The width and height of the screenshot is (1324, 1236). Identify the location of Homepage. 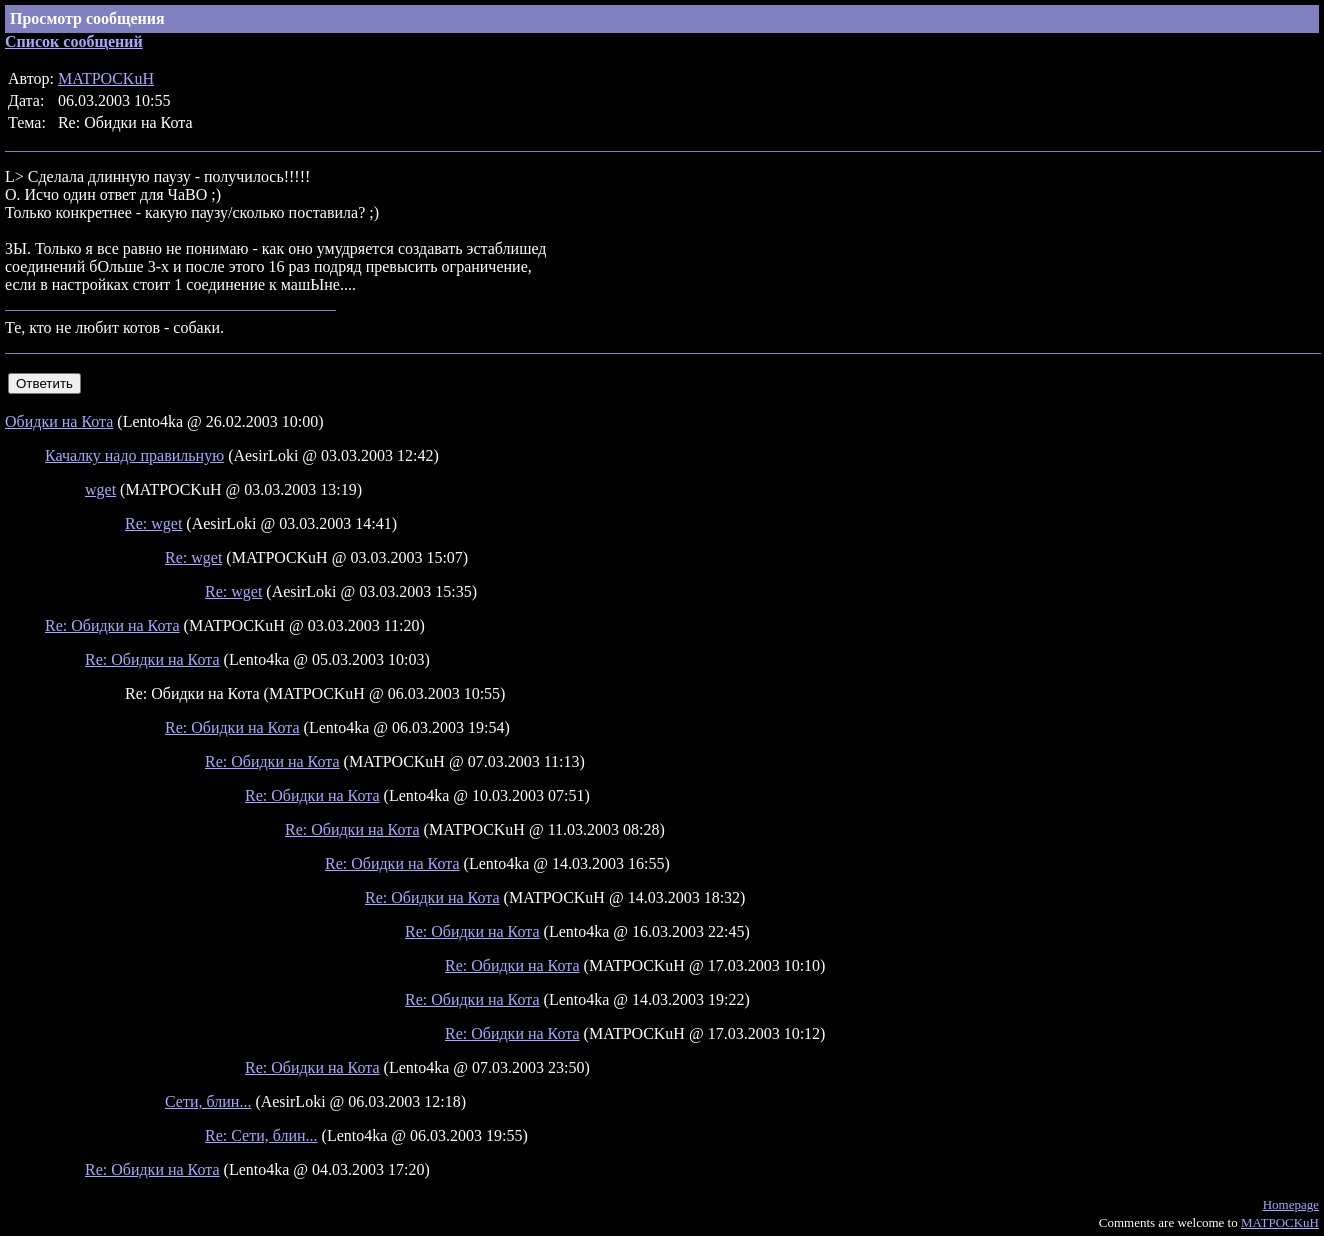
(1291, 1204).